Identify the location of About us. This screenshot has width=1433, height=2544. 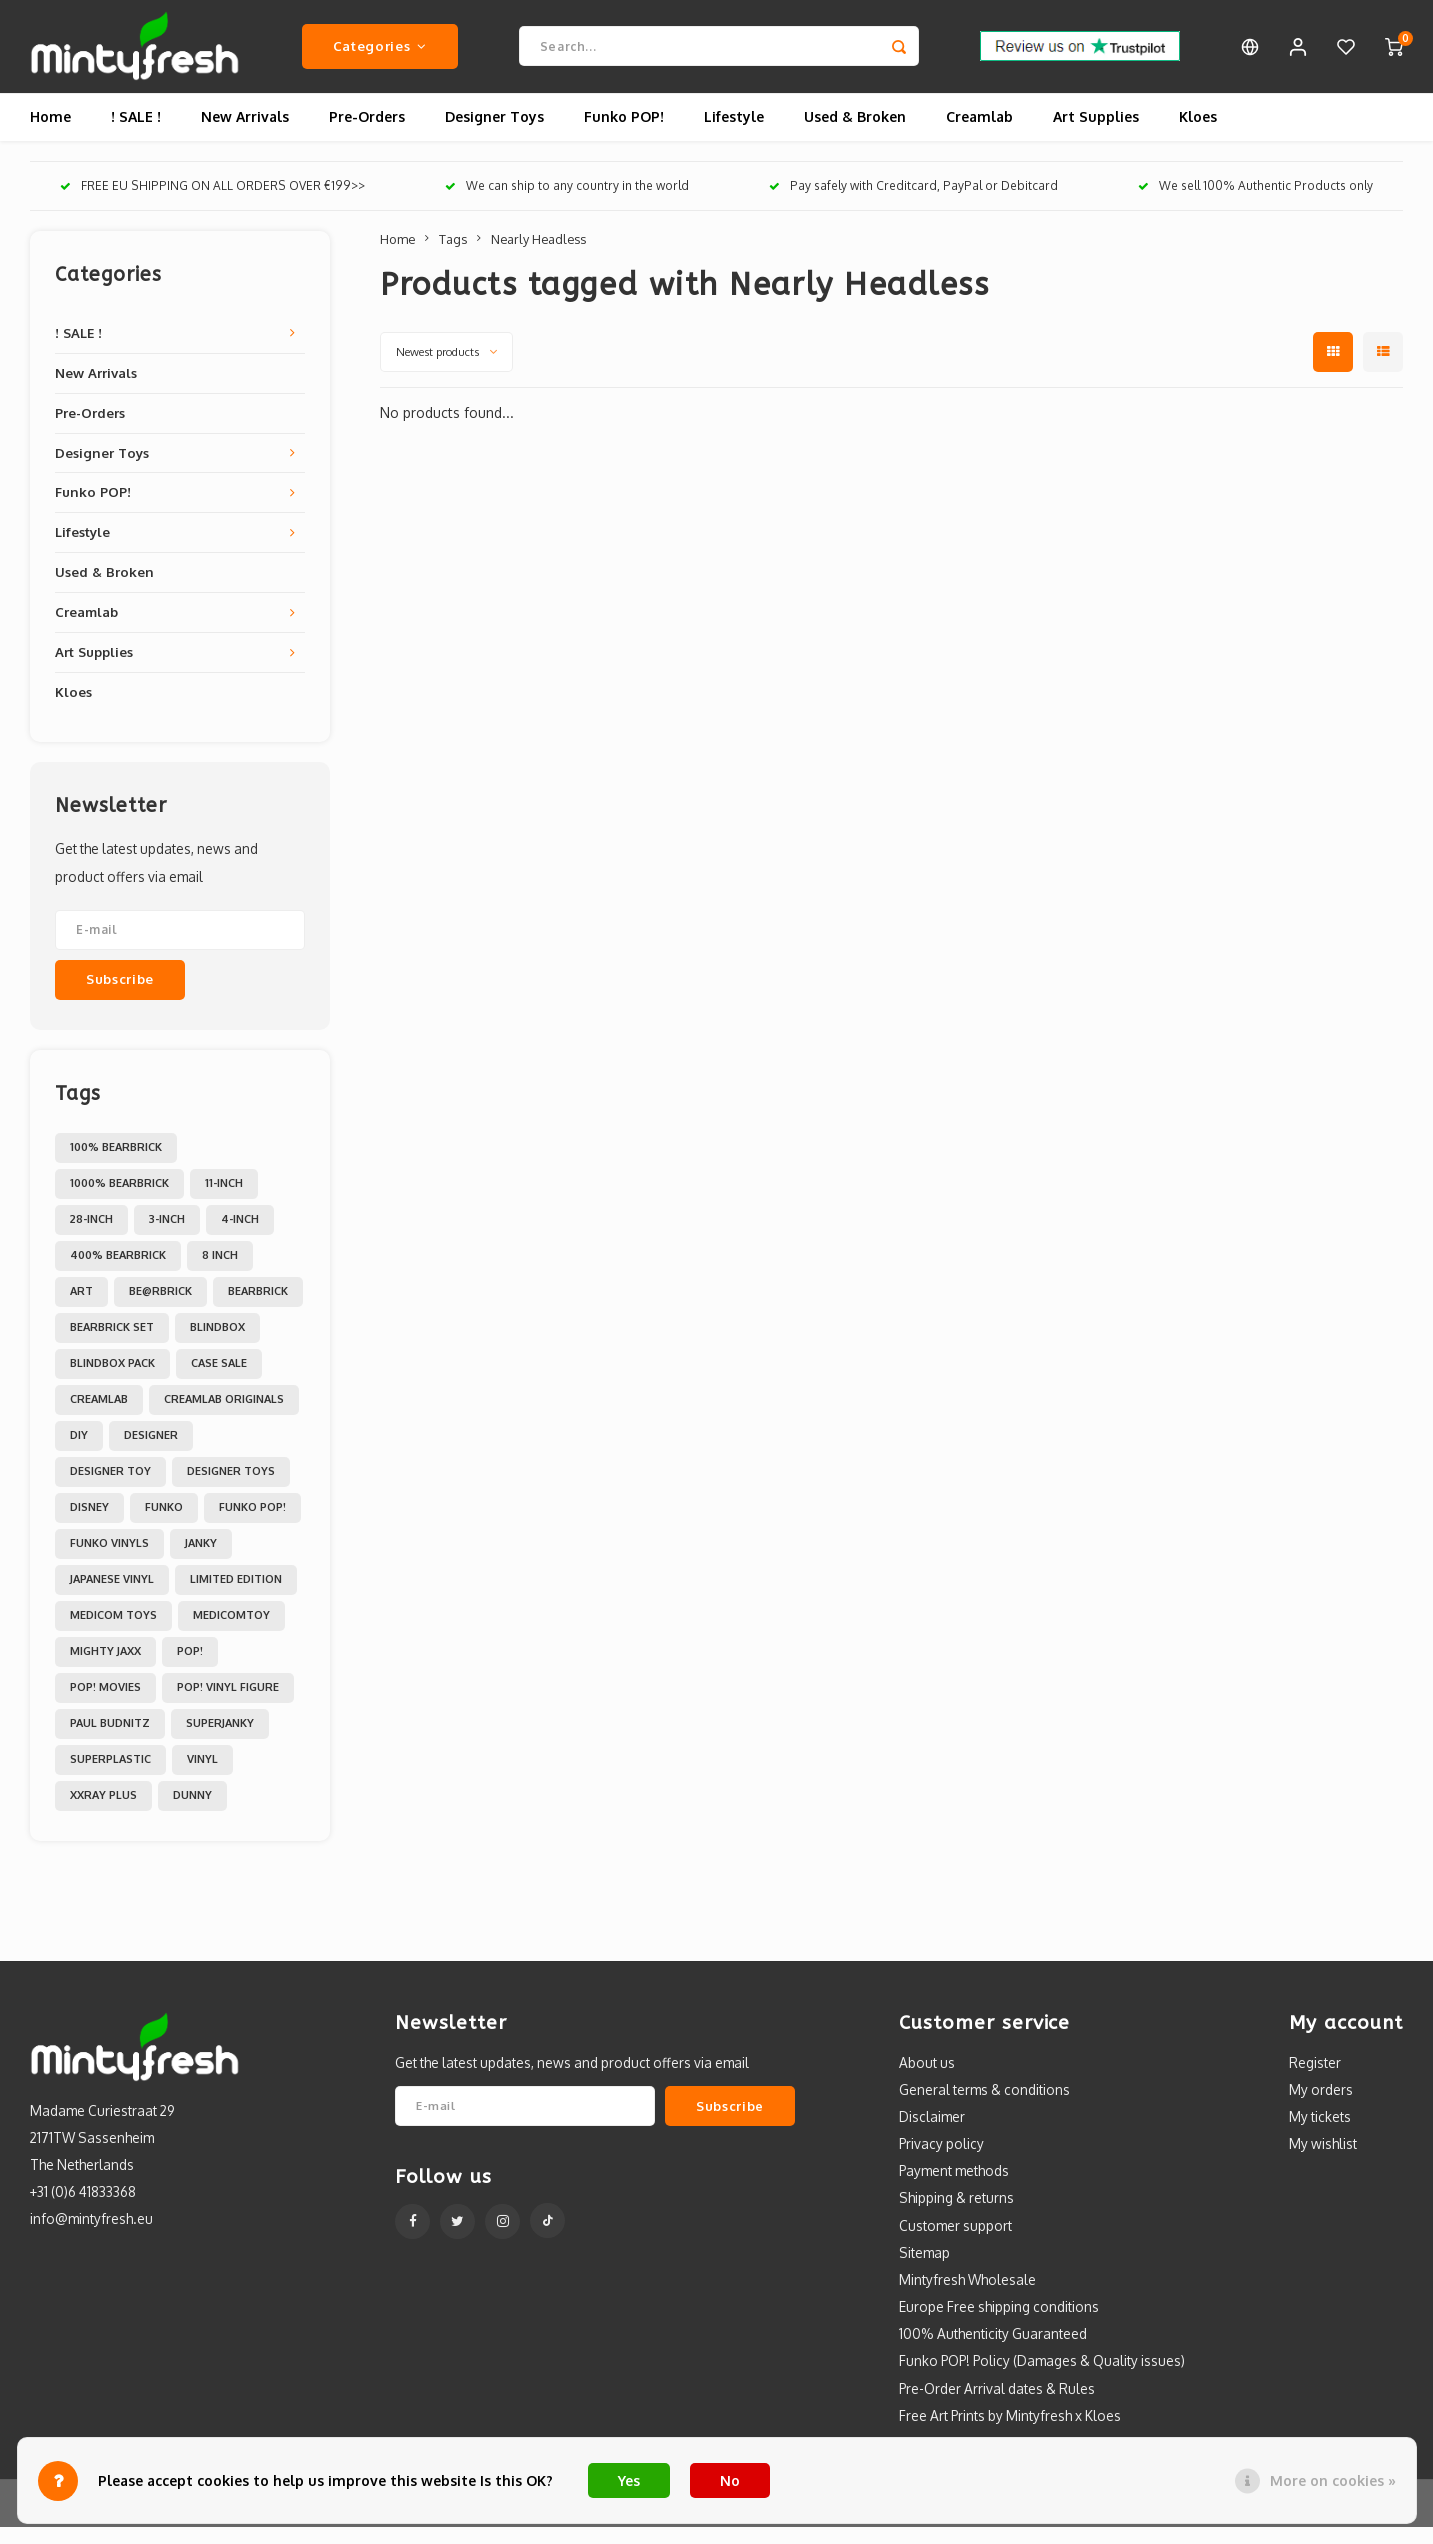
(927, 2079).